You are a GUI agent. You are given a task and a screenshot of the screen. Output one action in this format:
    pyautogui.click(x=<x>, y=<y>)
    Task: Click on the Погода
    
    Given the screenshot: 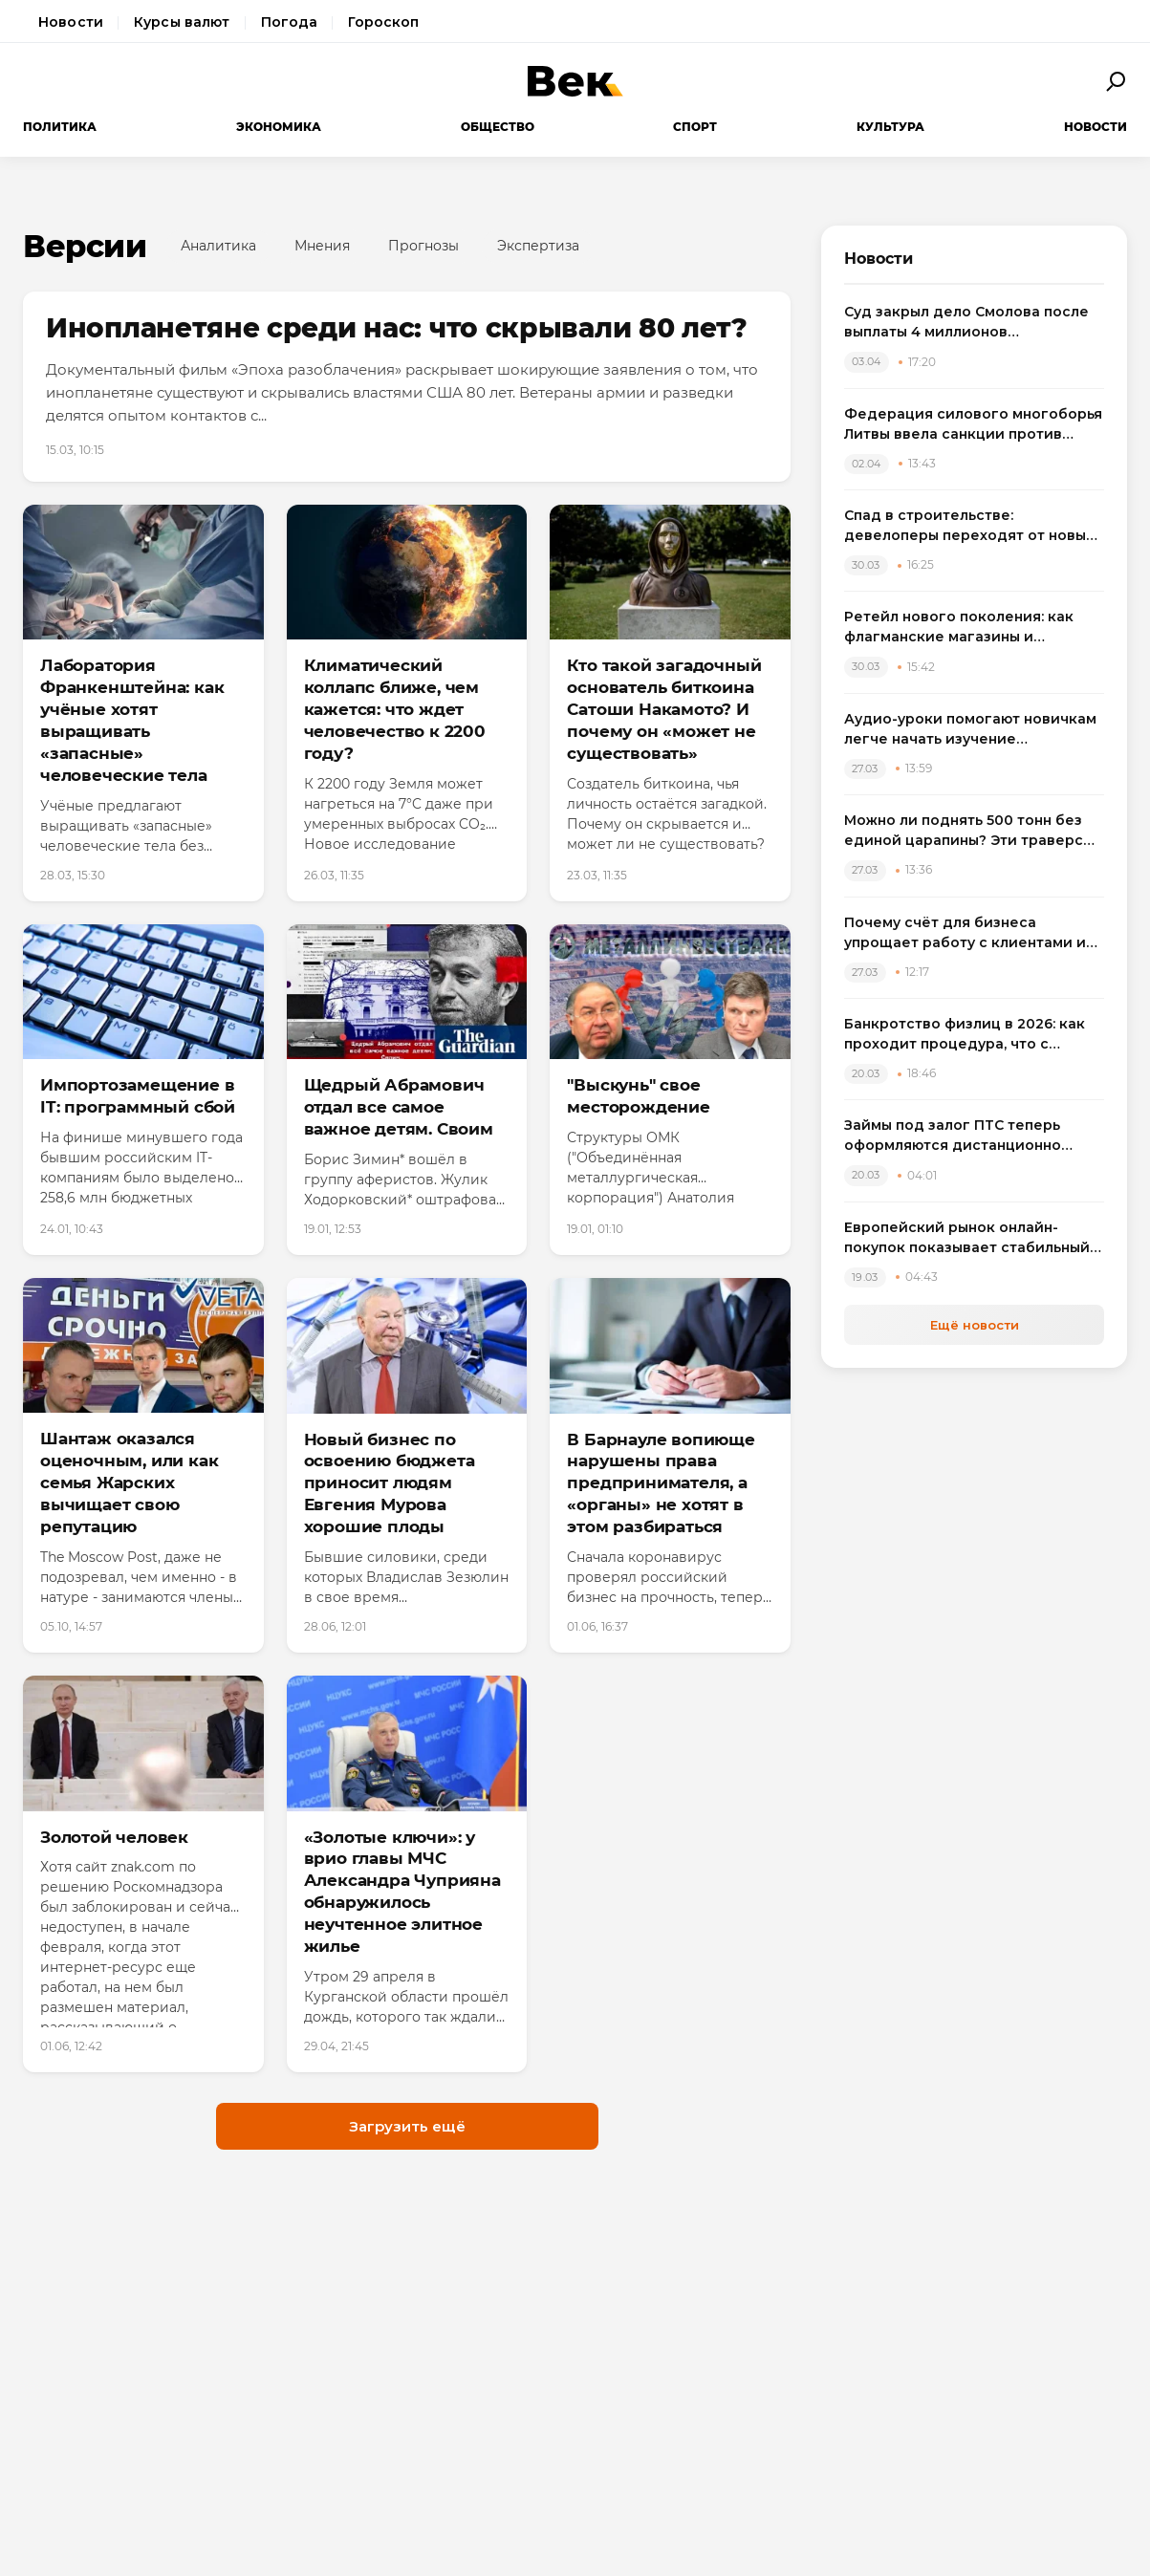 What is the action you would take?
    pyautogui.click(x=289, y=22)
    